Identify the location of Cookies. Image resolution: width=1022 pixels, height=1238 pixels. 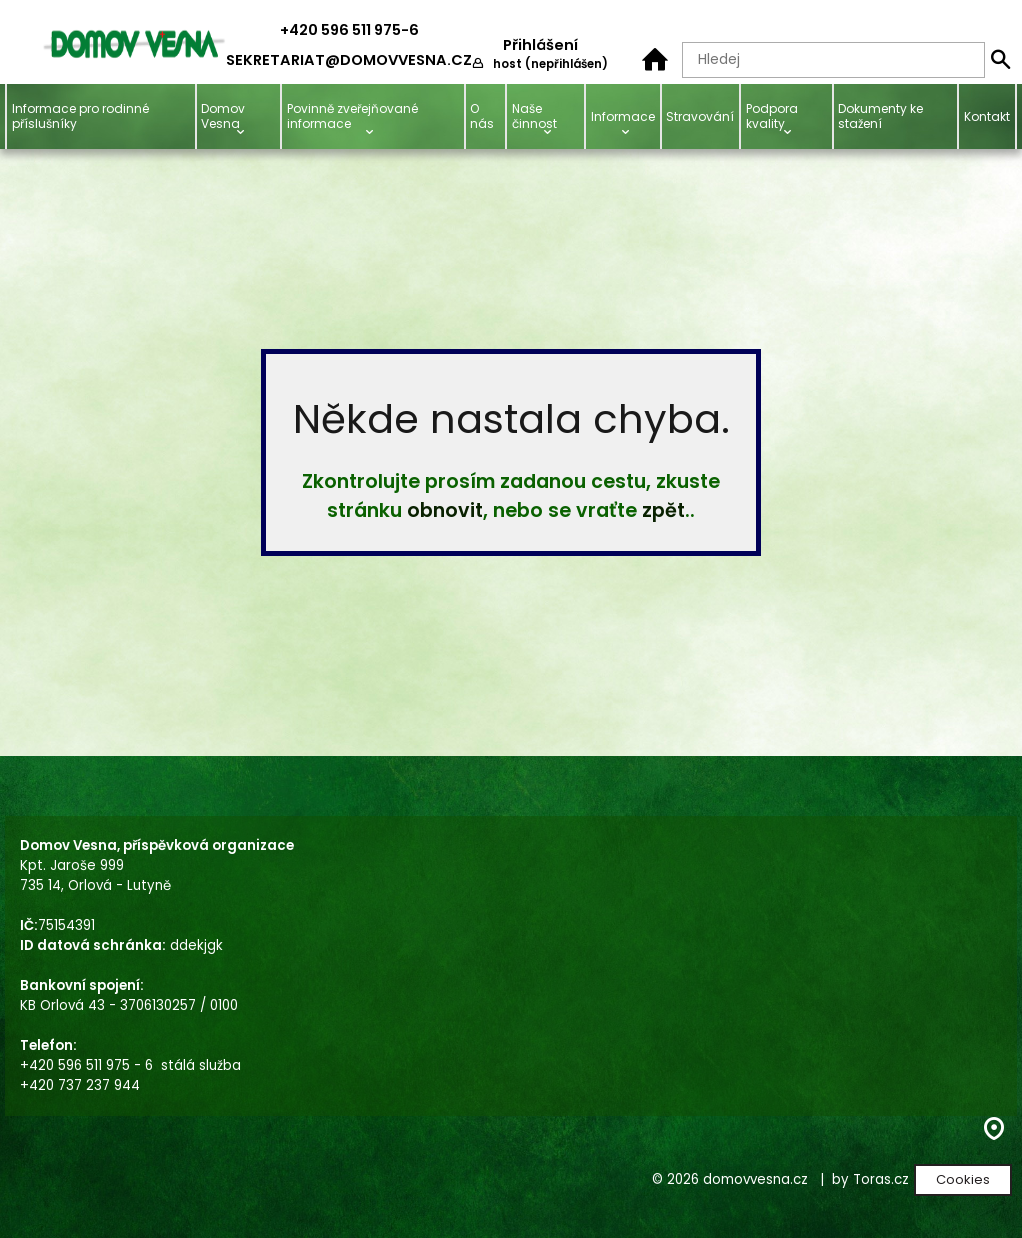
(963, 1179).